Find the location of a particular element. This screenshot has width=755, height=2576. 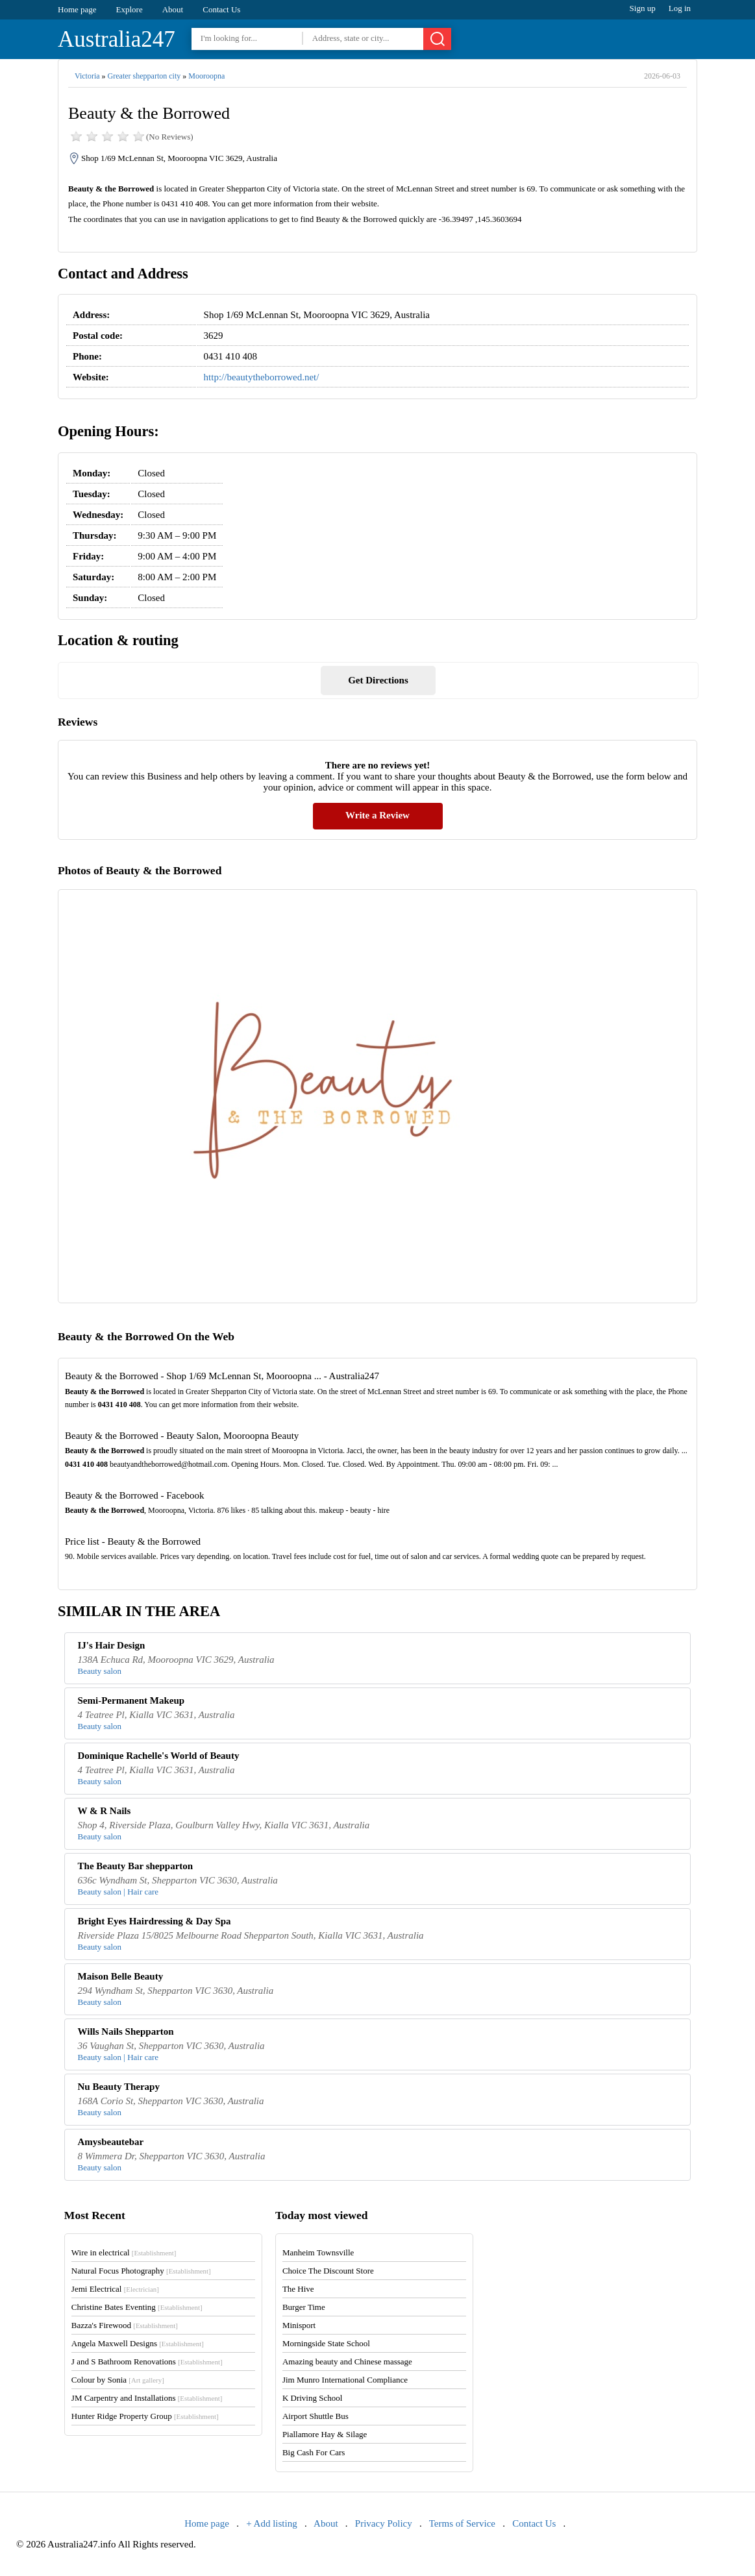

Nu Beauty Therapy is located at coordinates (119, 2086).